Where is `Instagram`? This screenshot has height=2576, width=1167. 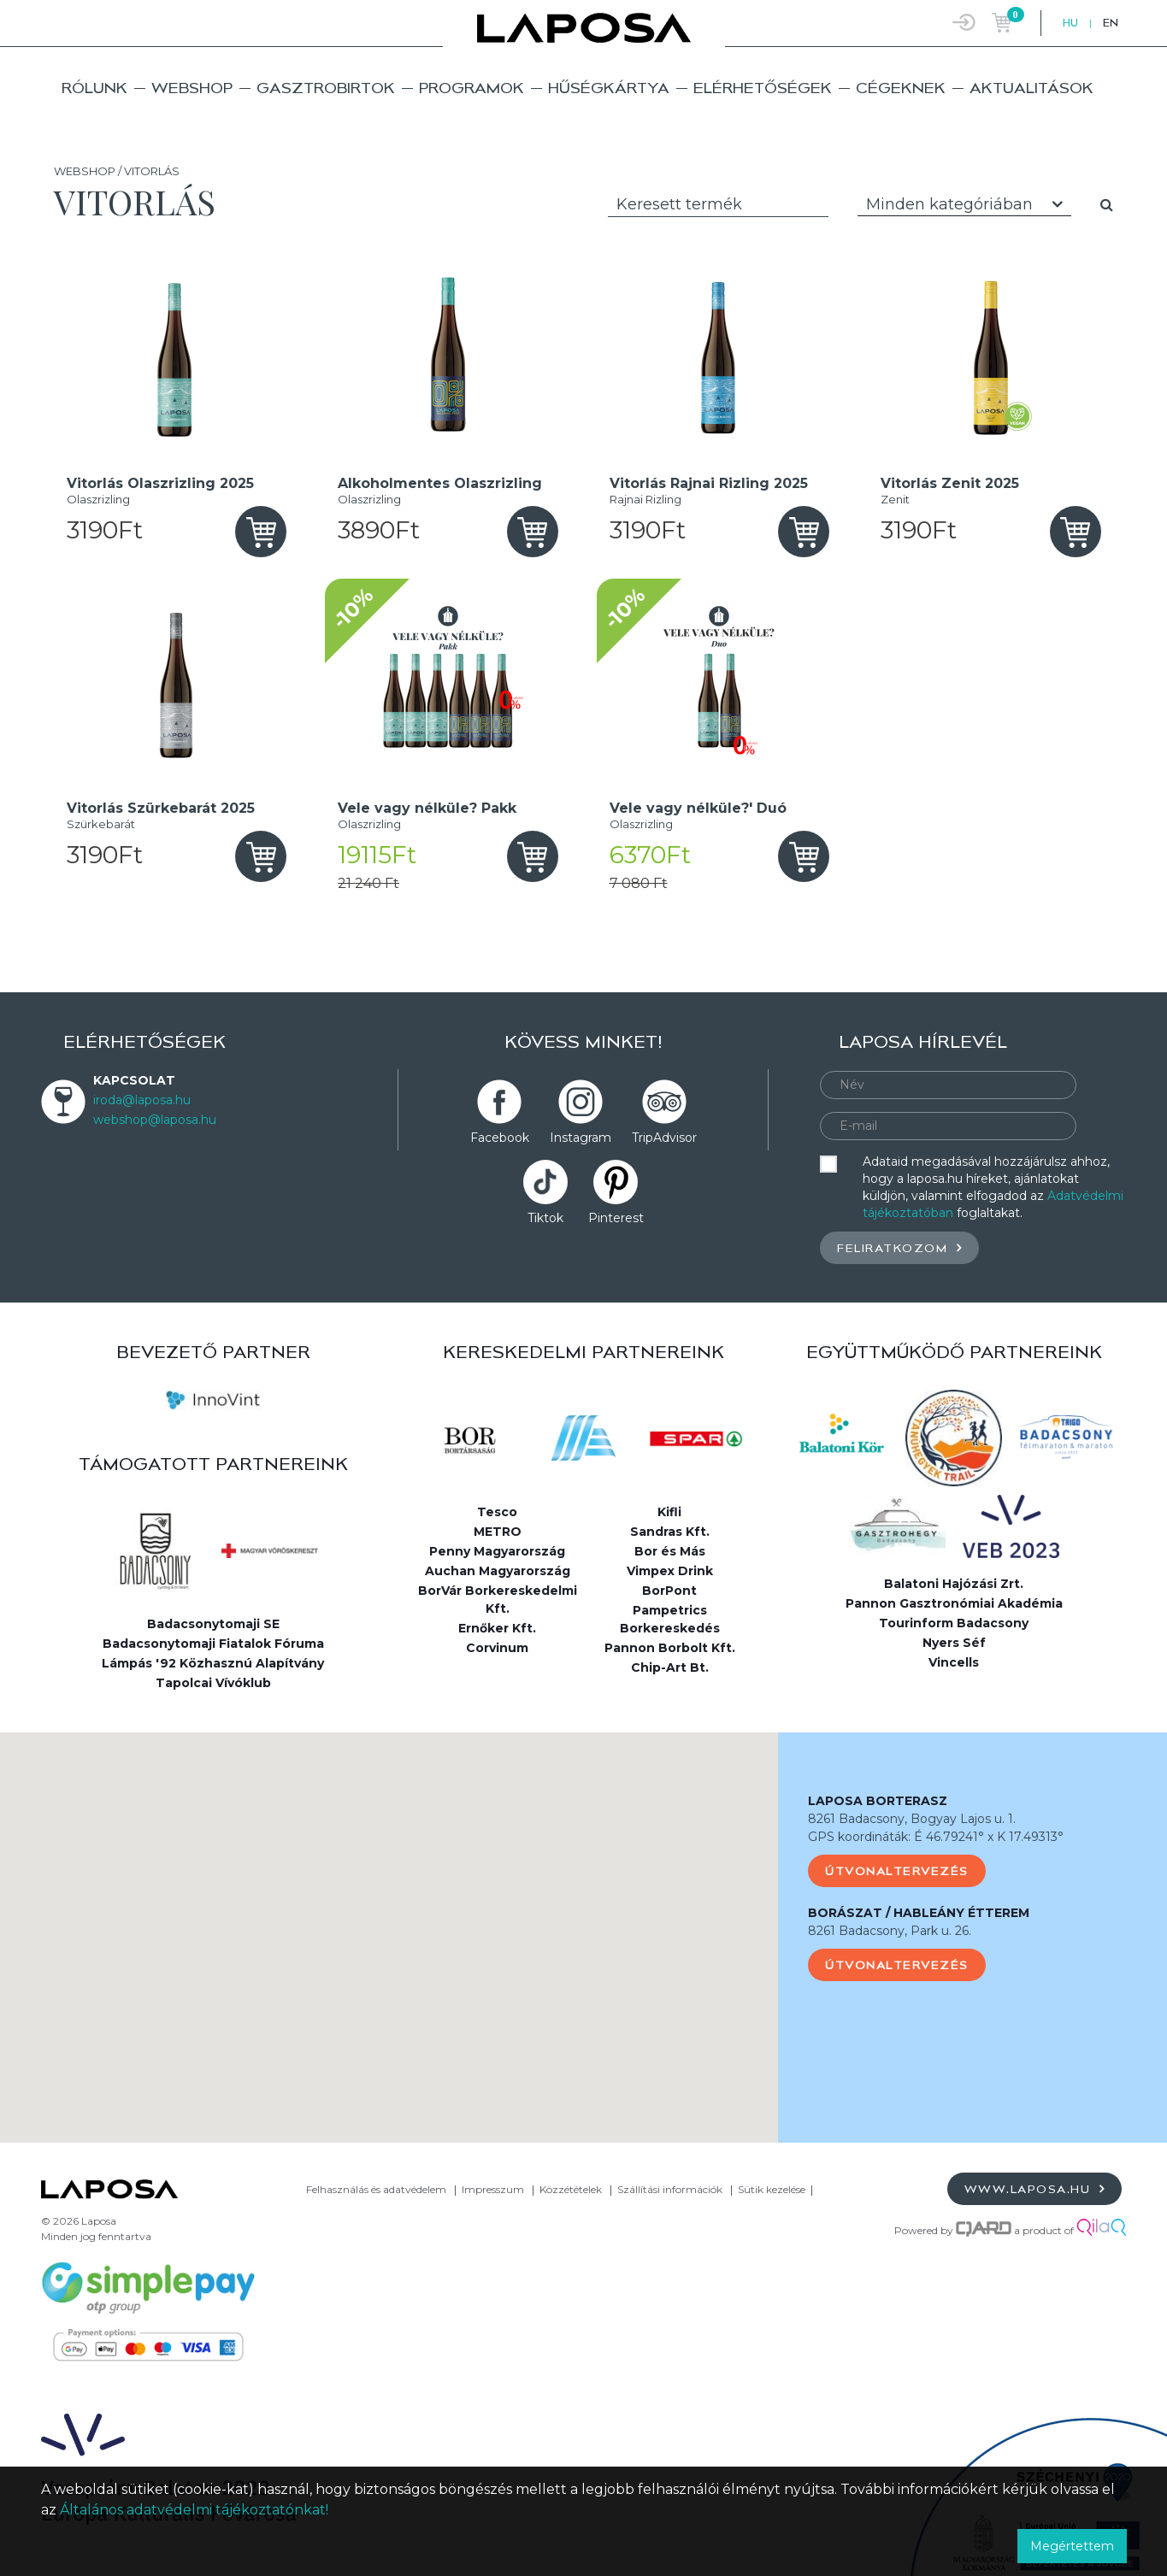
Instagram is located at coordinates (580, 1137).